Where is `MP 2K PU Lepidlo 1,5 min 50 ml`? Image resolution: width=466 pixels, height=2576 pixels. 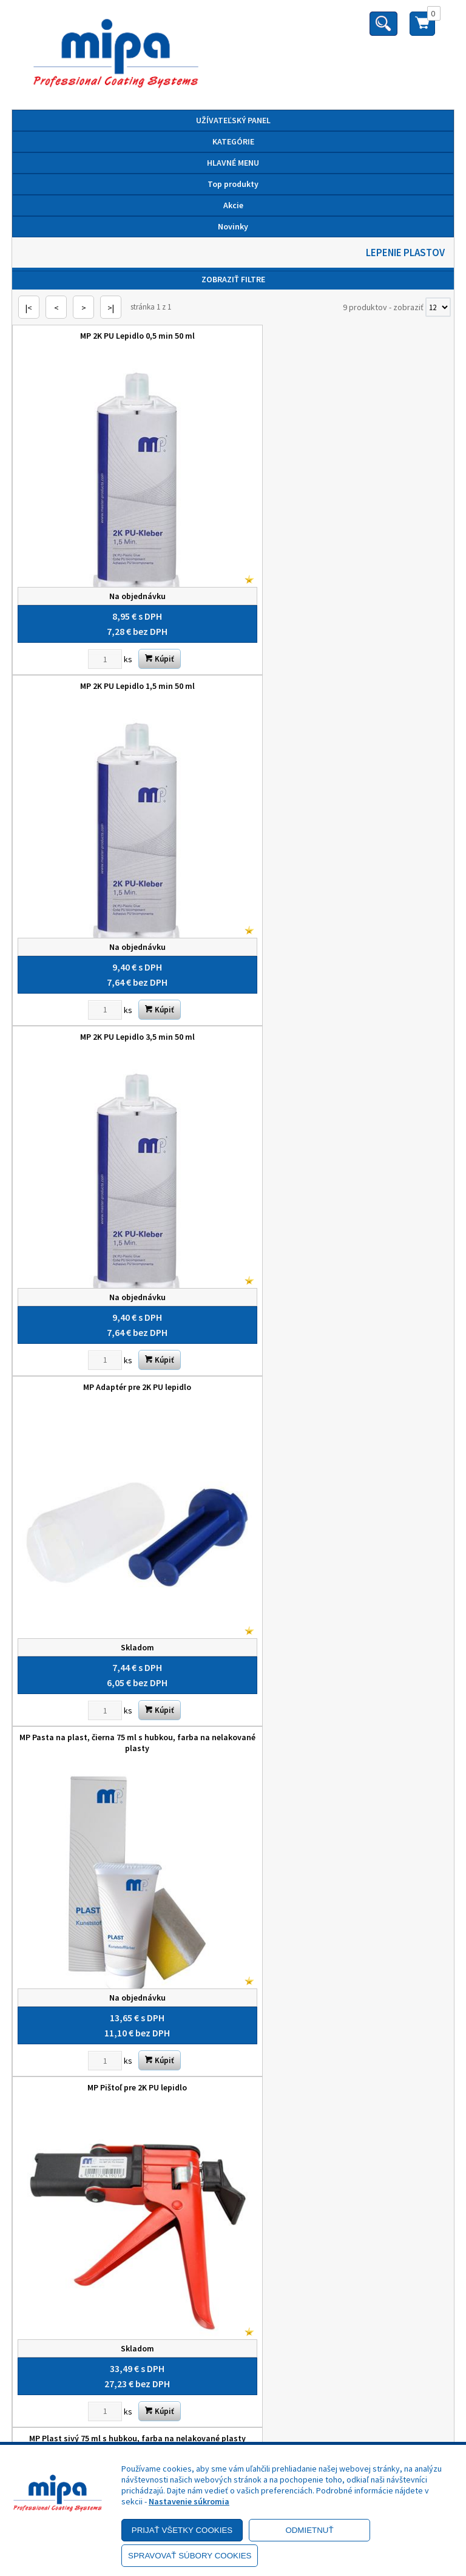 MP 2K PU Lepidlo 1,5 min 50 ml is located at coordinates (343, 335).